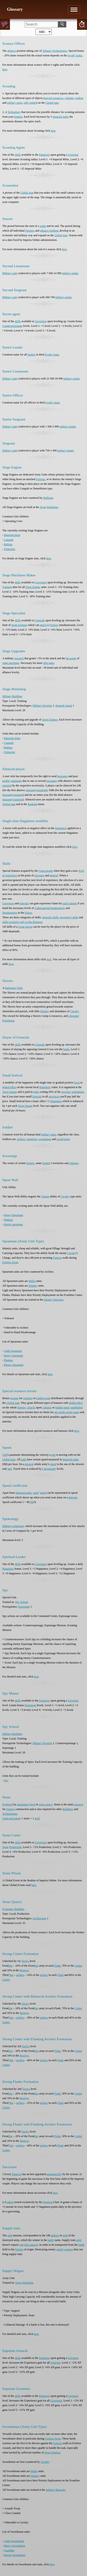  I want to click on Cavalry, so click(74, 1011).